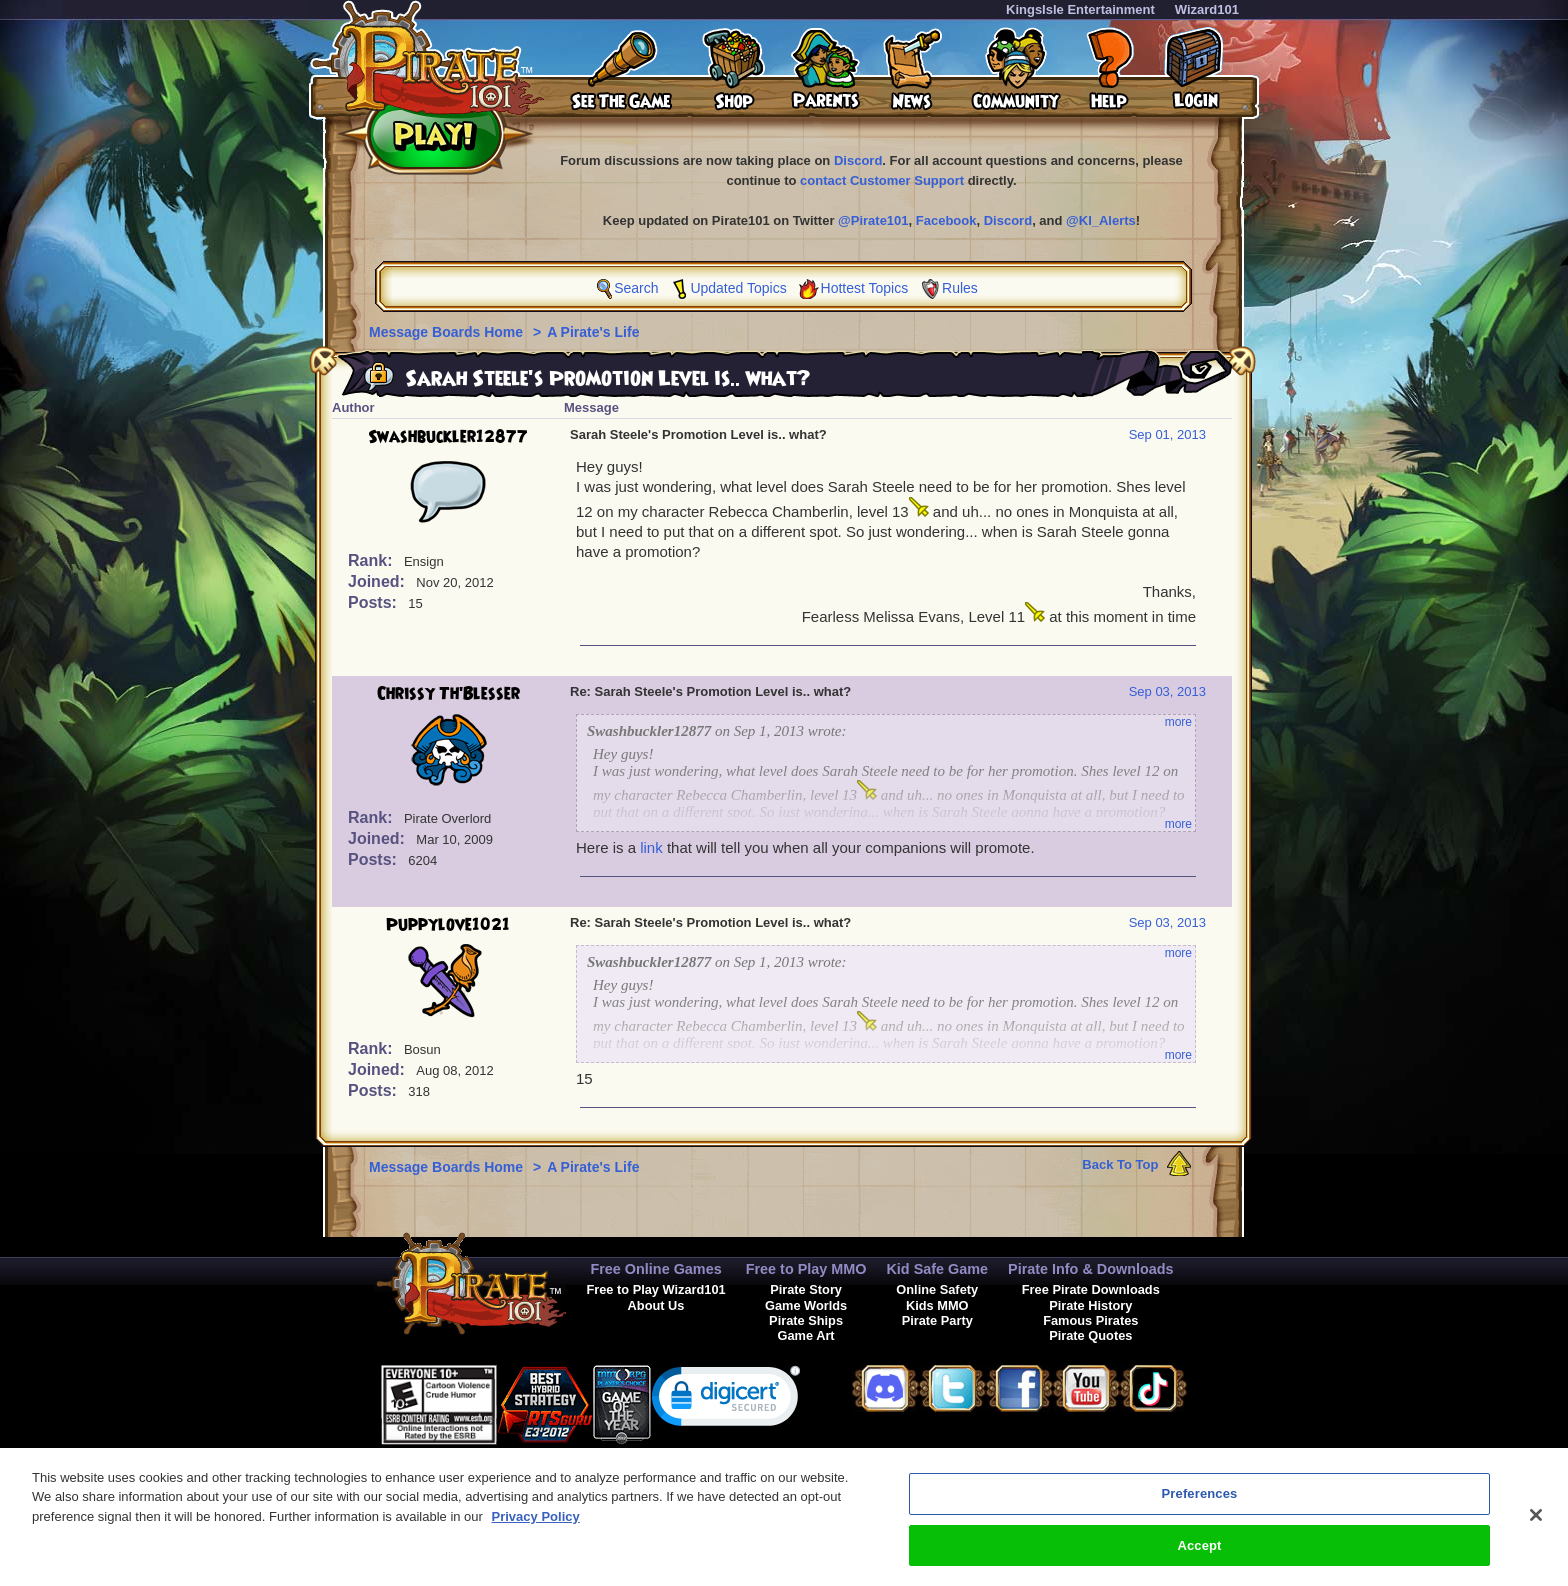 Image resolution: width=1568 pixels, height=1586 pixels. I want to click on A Pirate's Life, so click(593, 332).